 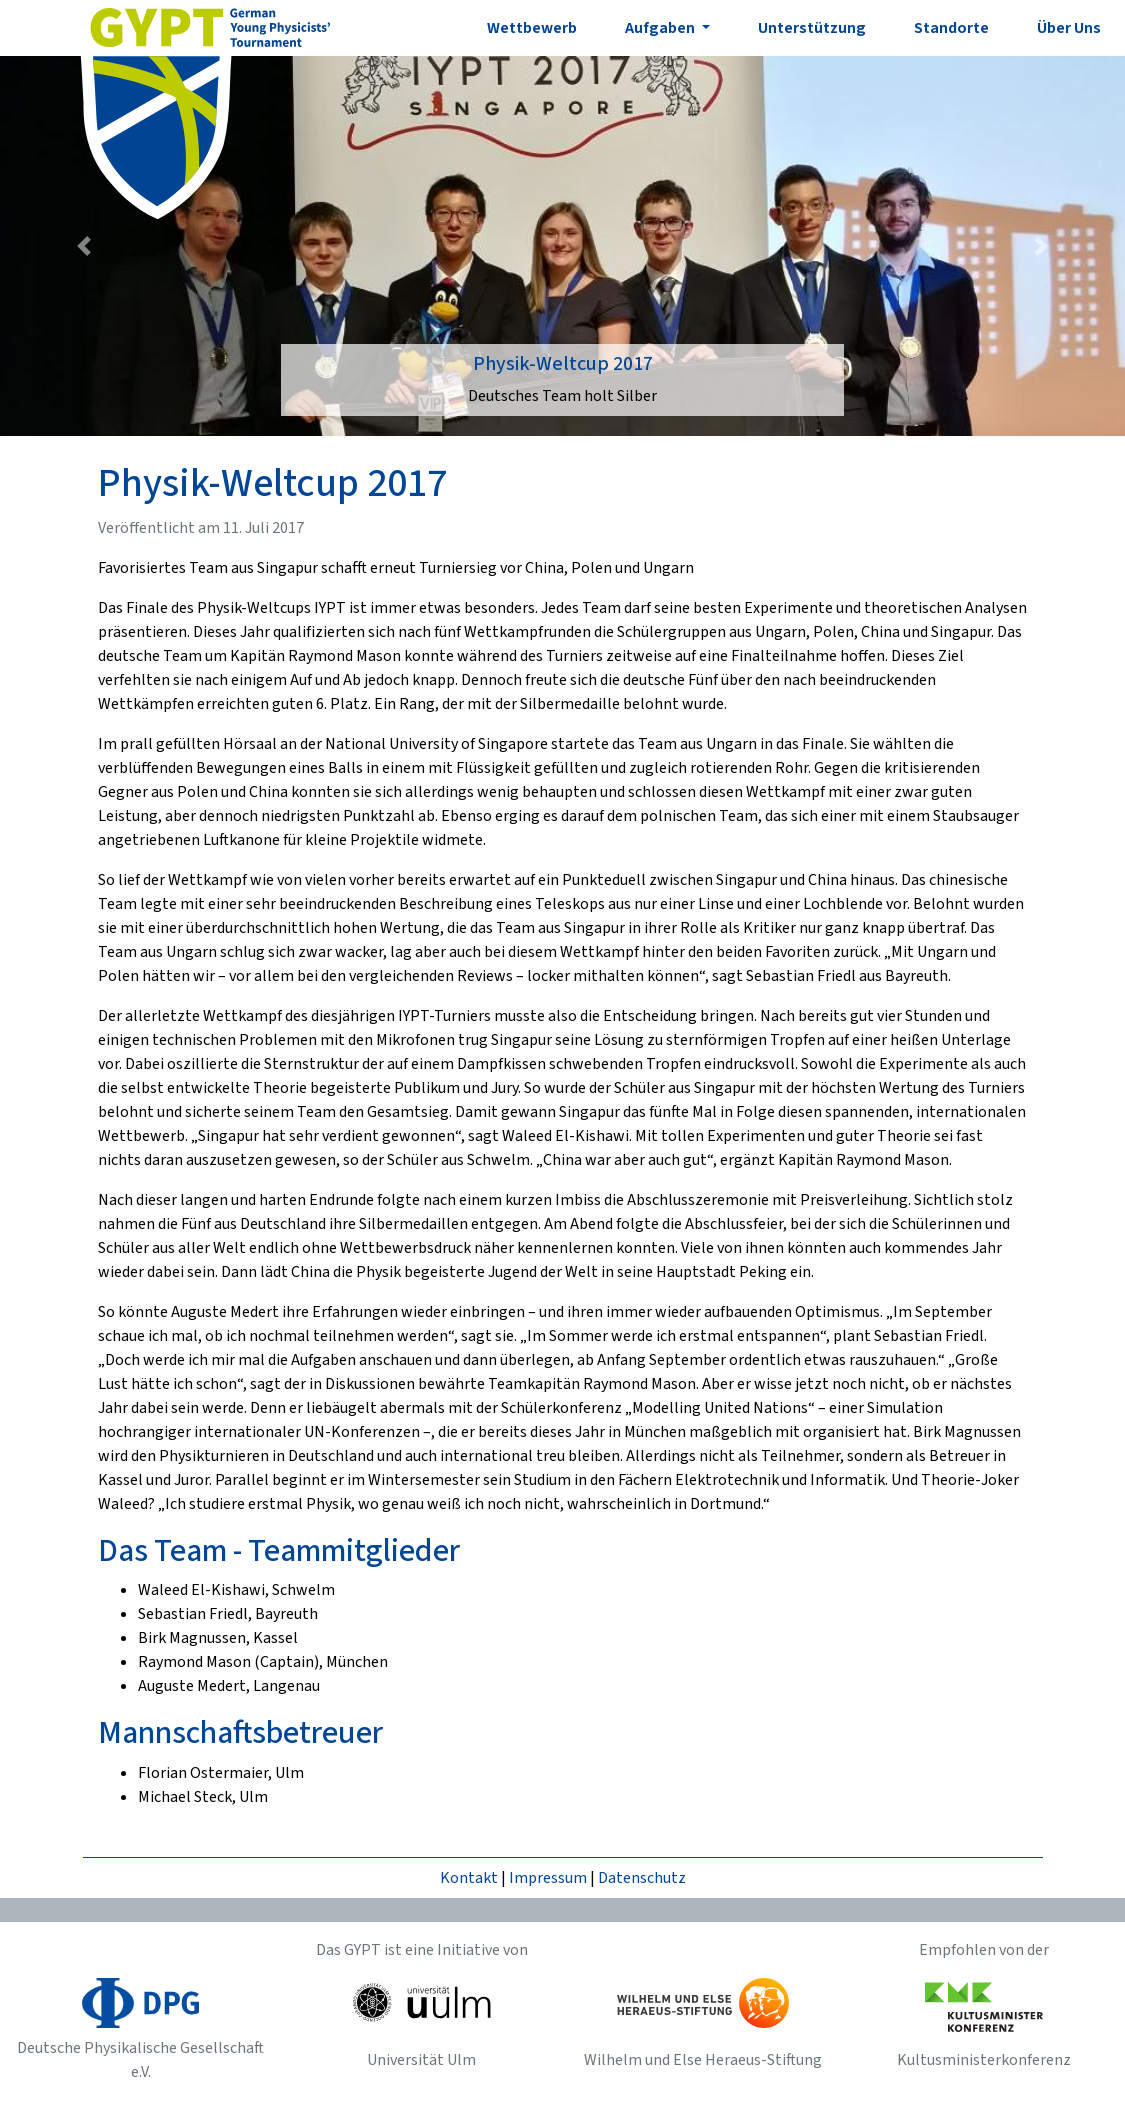 What do you see at coordinates (951, 28) in the screenshot?
I see `Standorte` at bounding box center [951, 28].